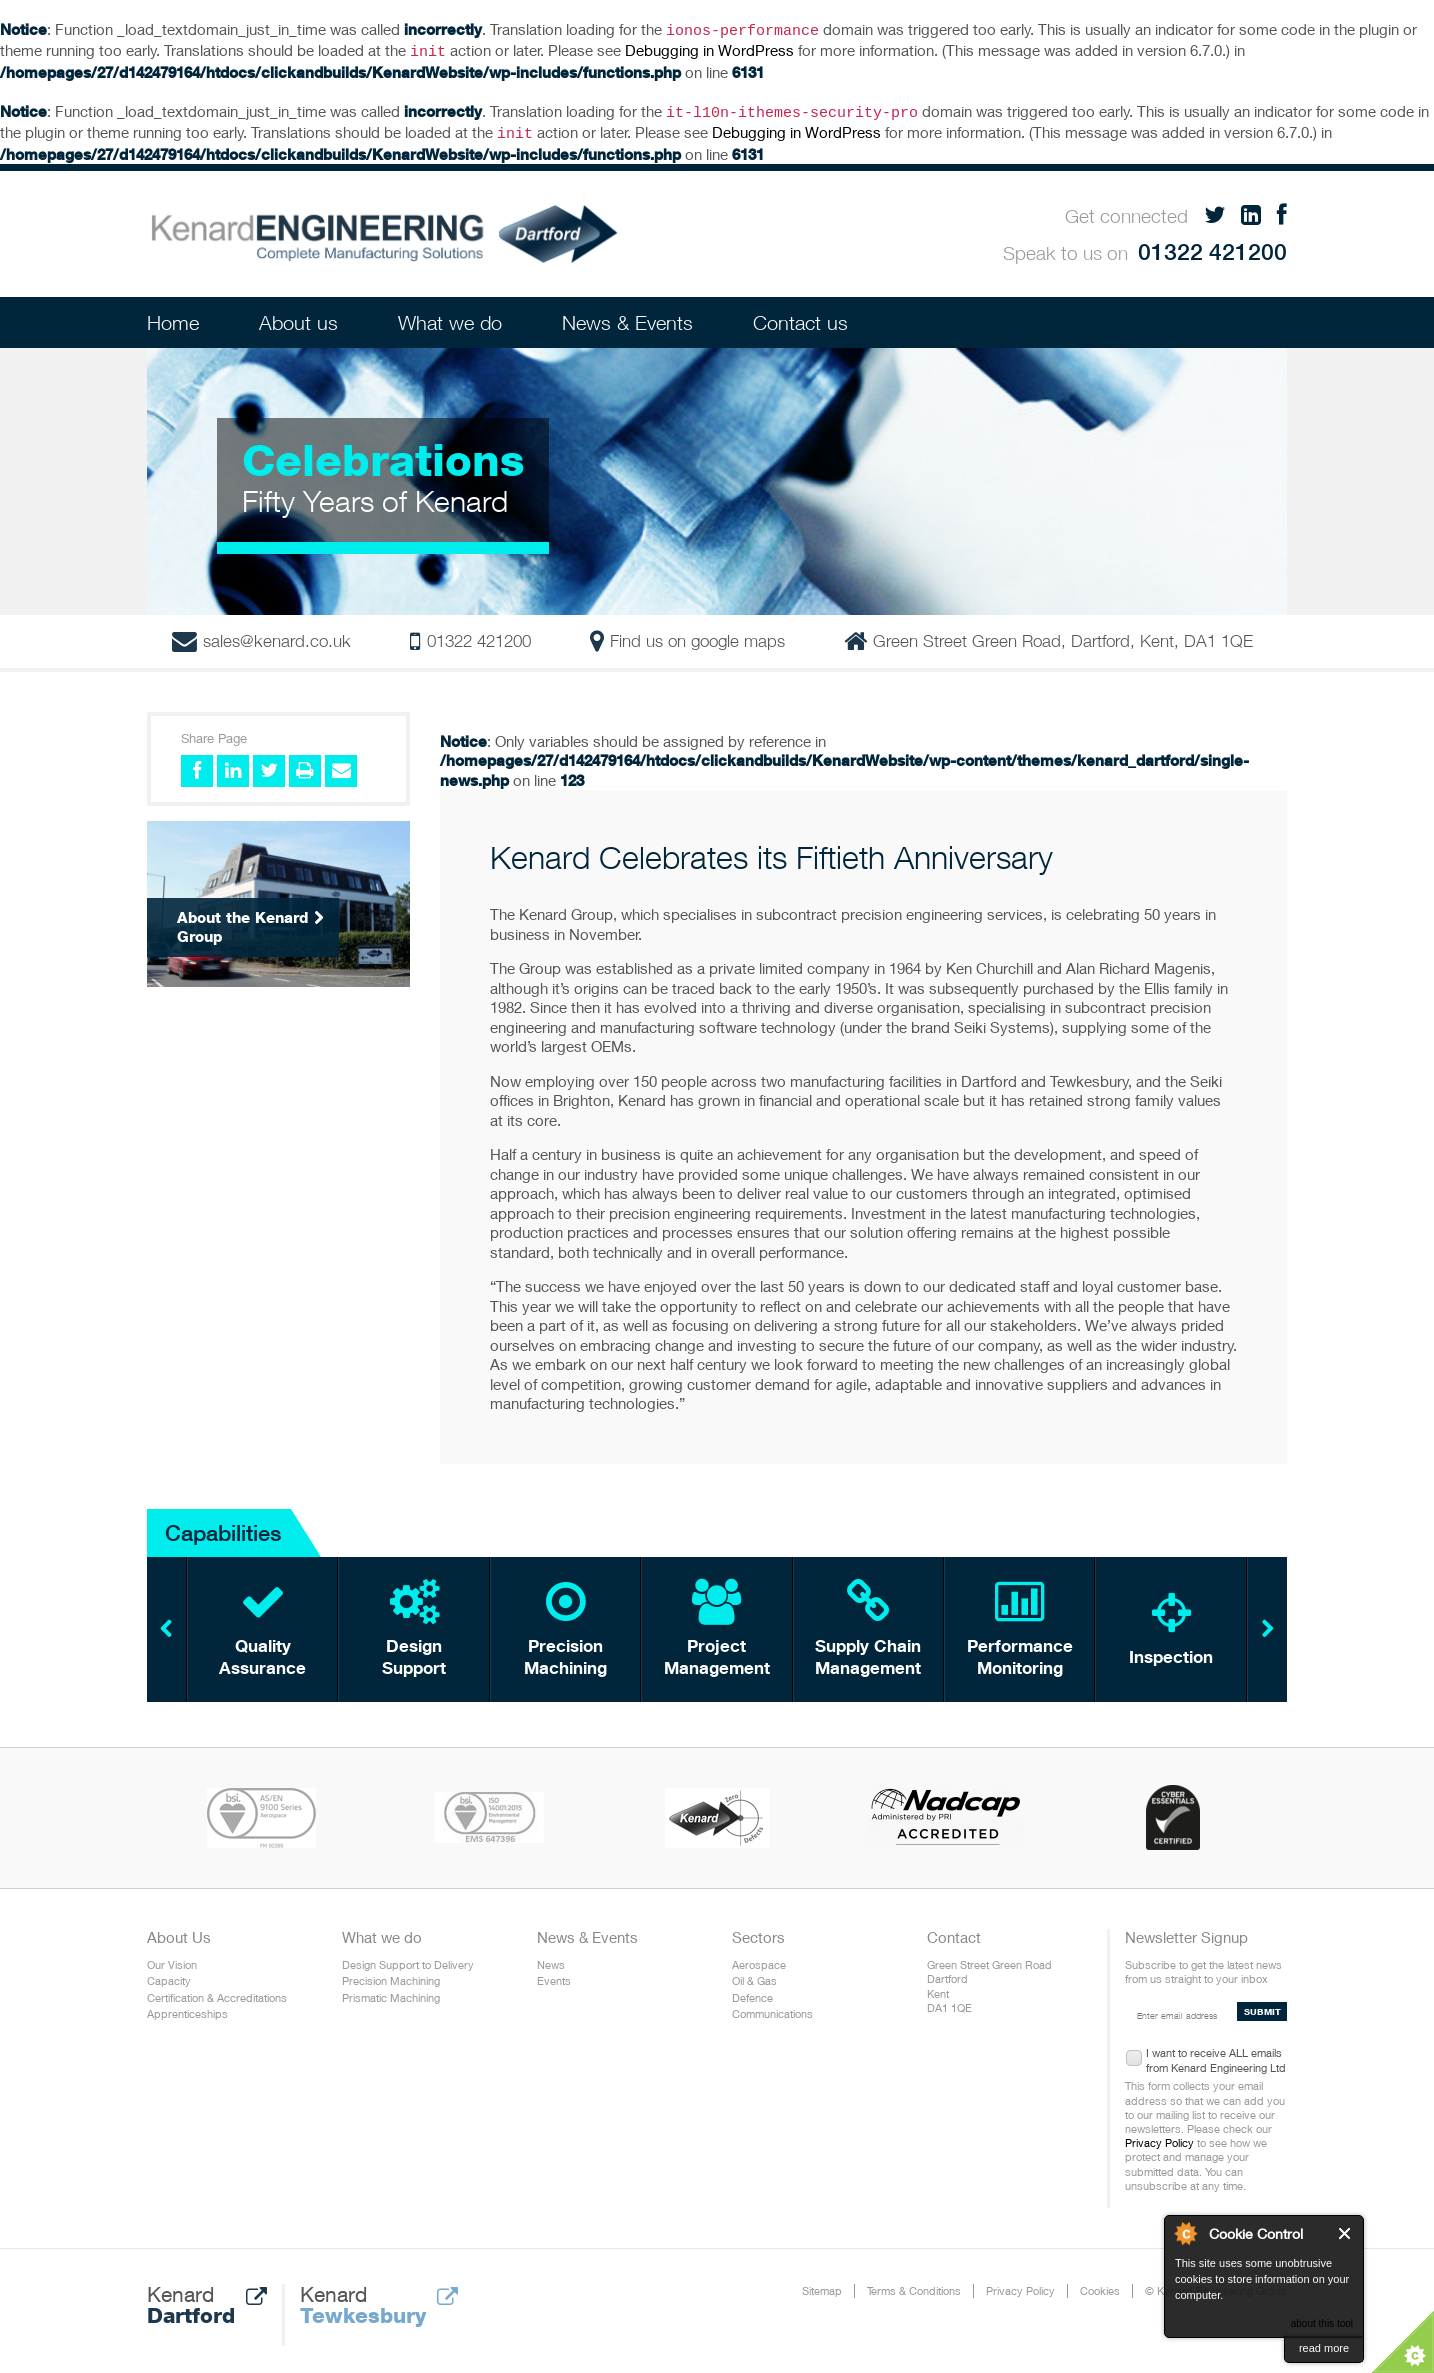  I want to click on 01322 421200, so click(1212, 243).